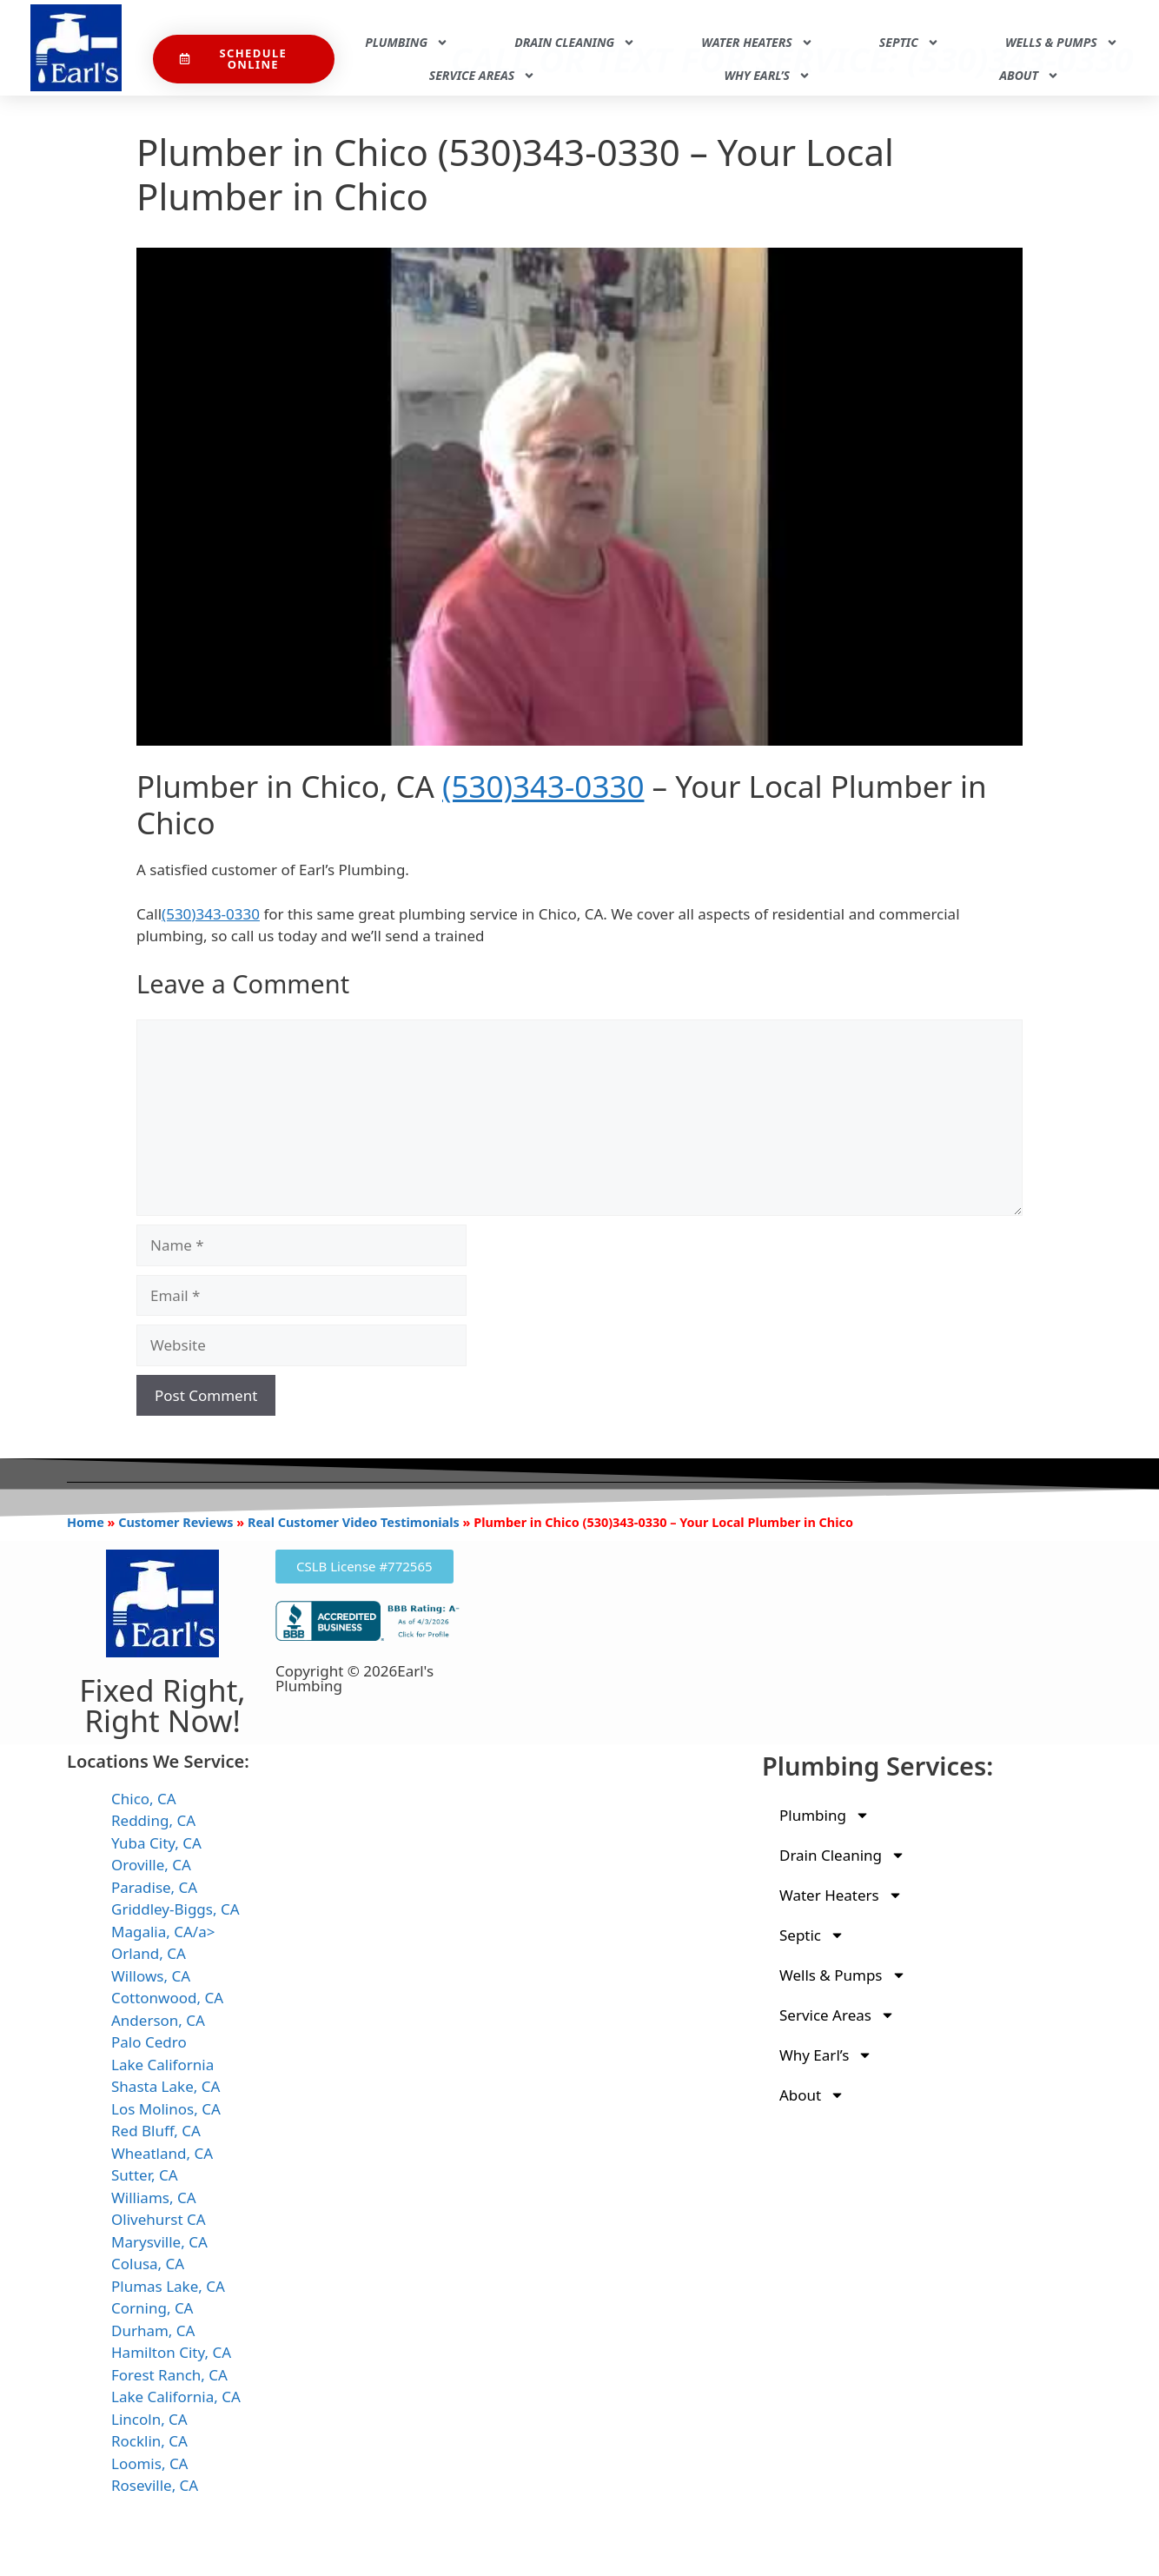  I want to click on Griddley-Biggs, CA, so click(175, 1909).